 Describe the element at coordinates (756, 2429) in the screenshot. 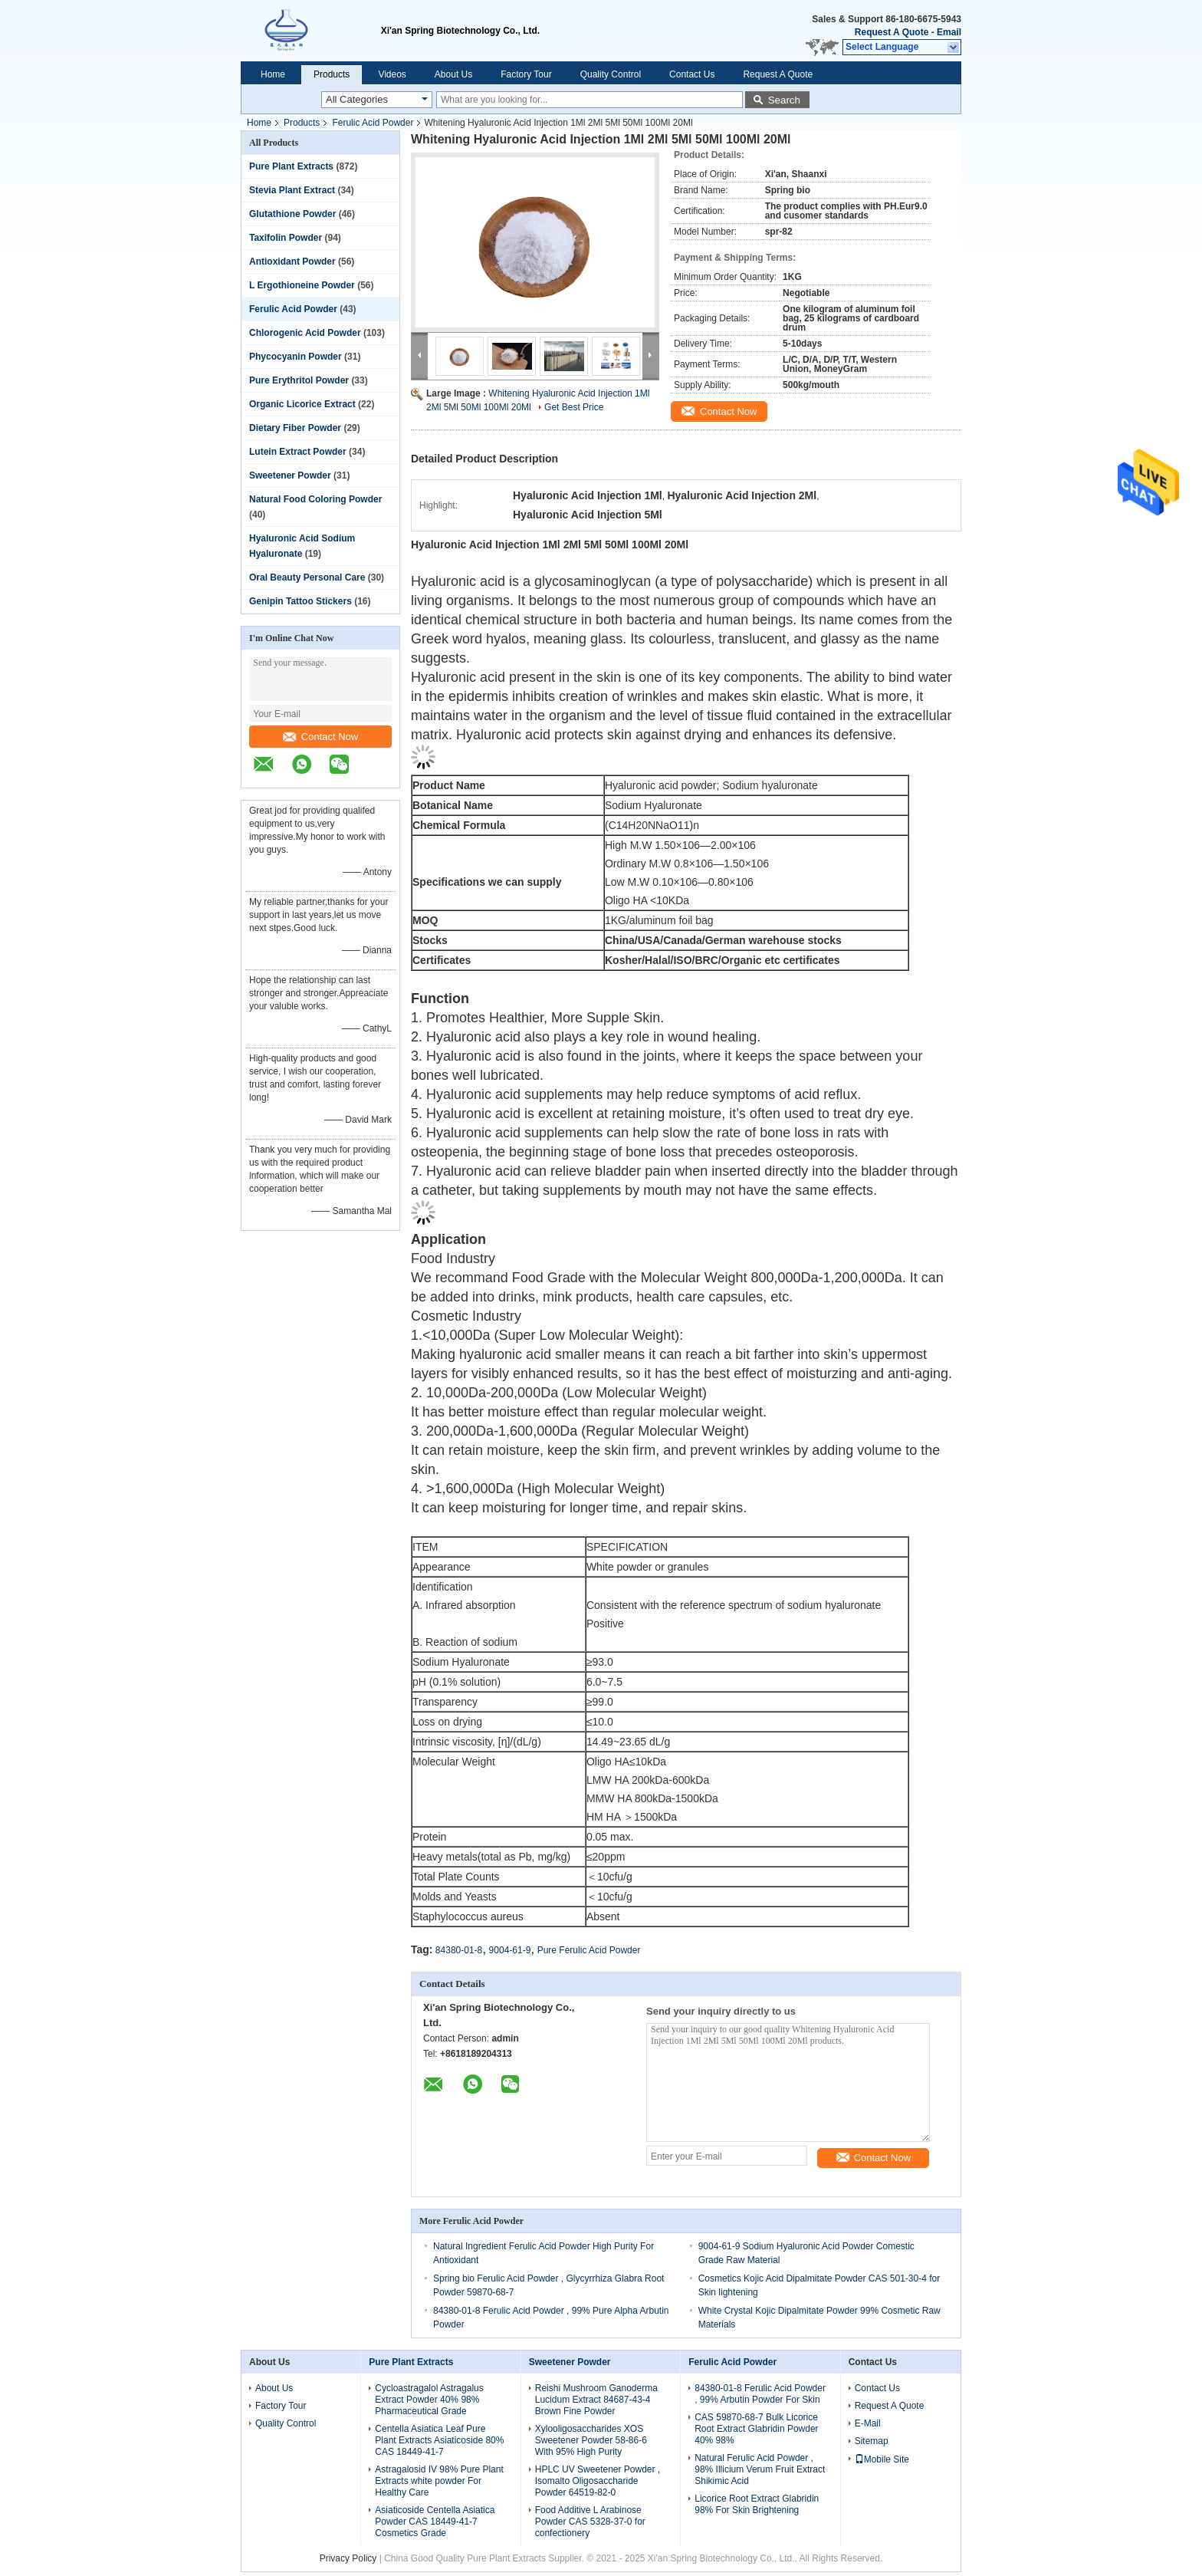

I see `CAS 59870-68-7 Bulk Licorice Root Extract Glabridin Powder 40% 98%` at that location.